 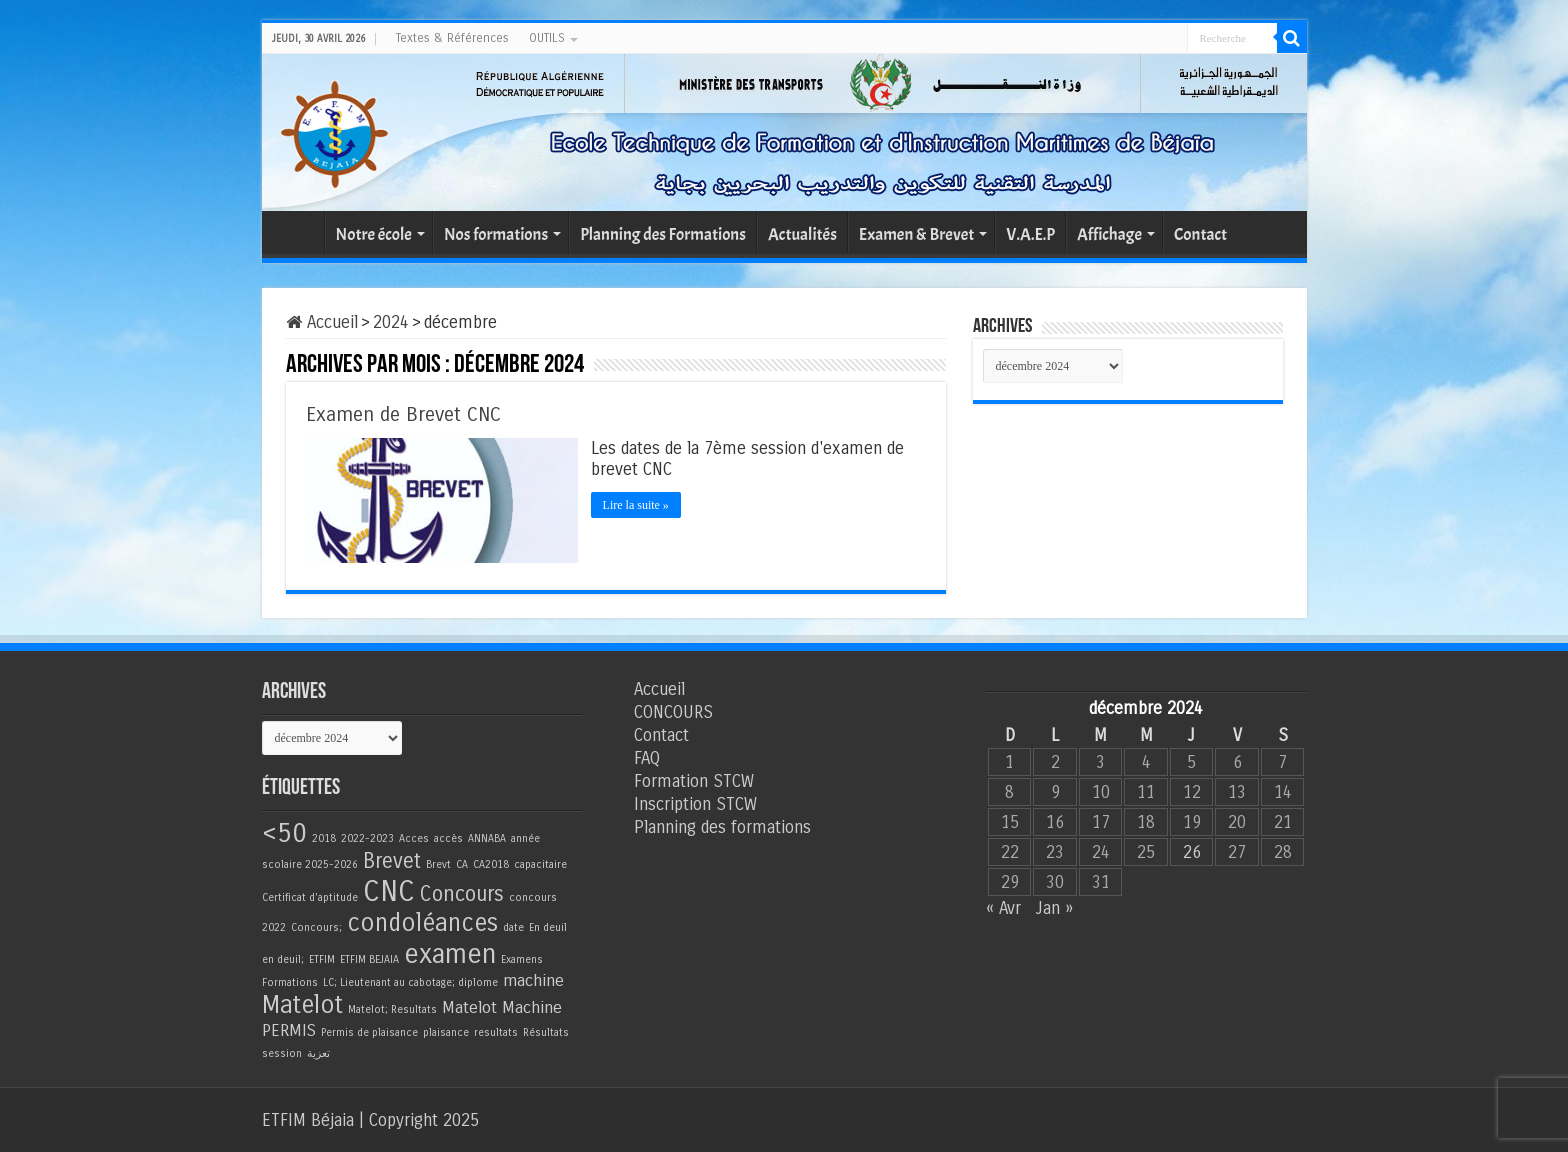 I want to click on ETFIM BEJAIA [ETFIM BEJAIA (1 élément)], so click(x=369, y=958).